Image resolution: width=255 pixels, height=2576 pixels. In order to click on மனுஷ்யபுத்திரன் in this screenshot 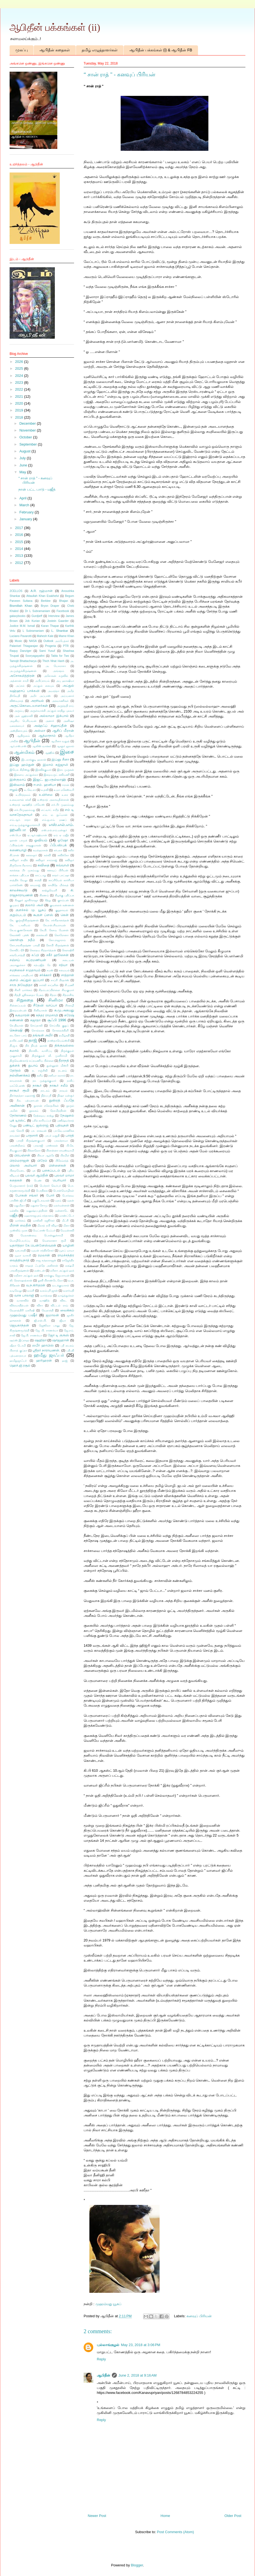, I will do `click(36, 1210)`.